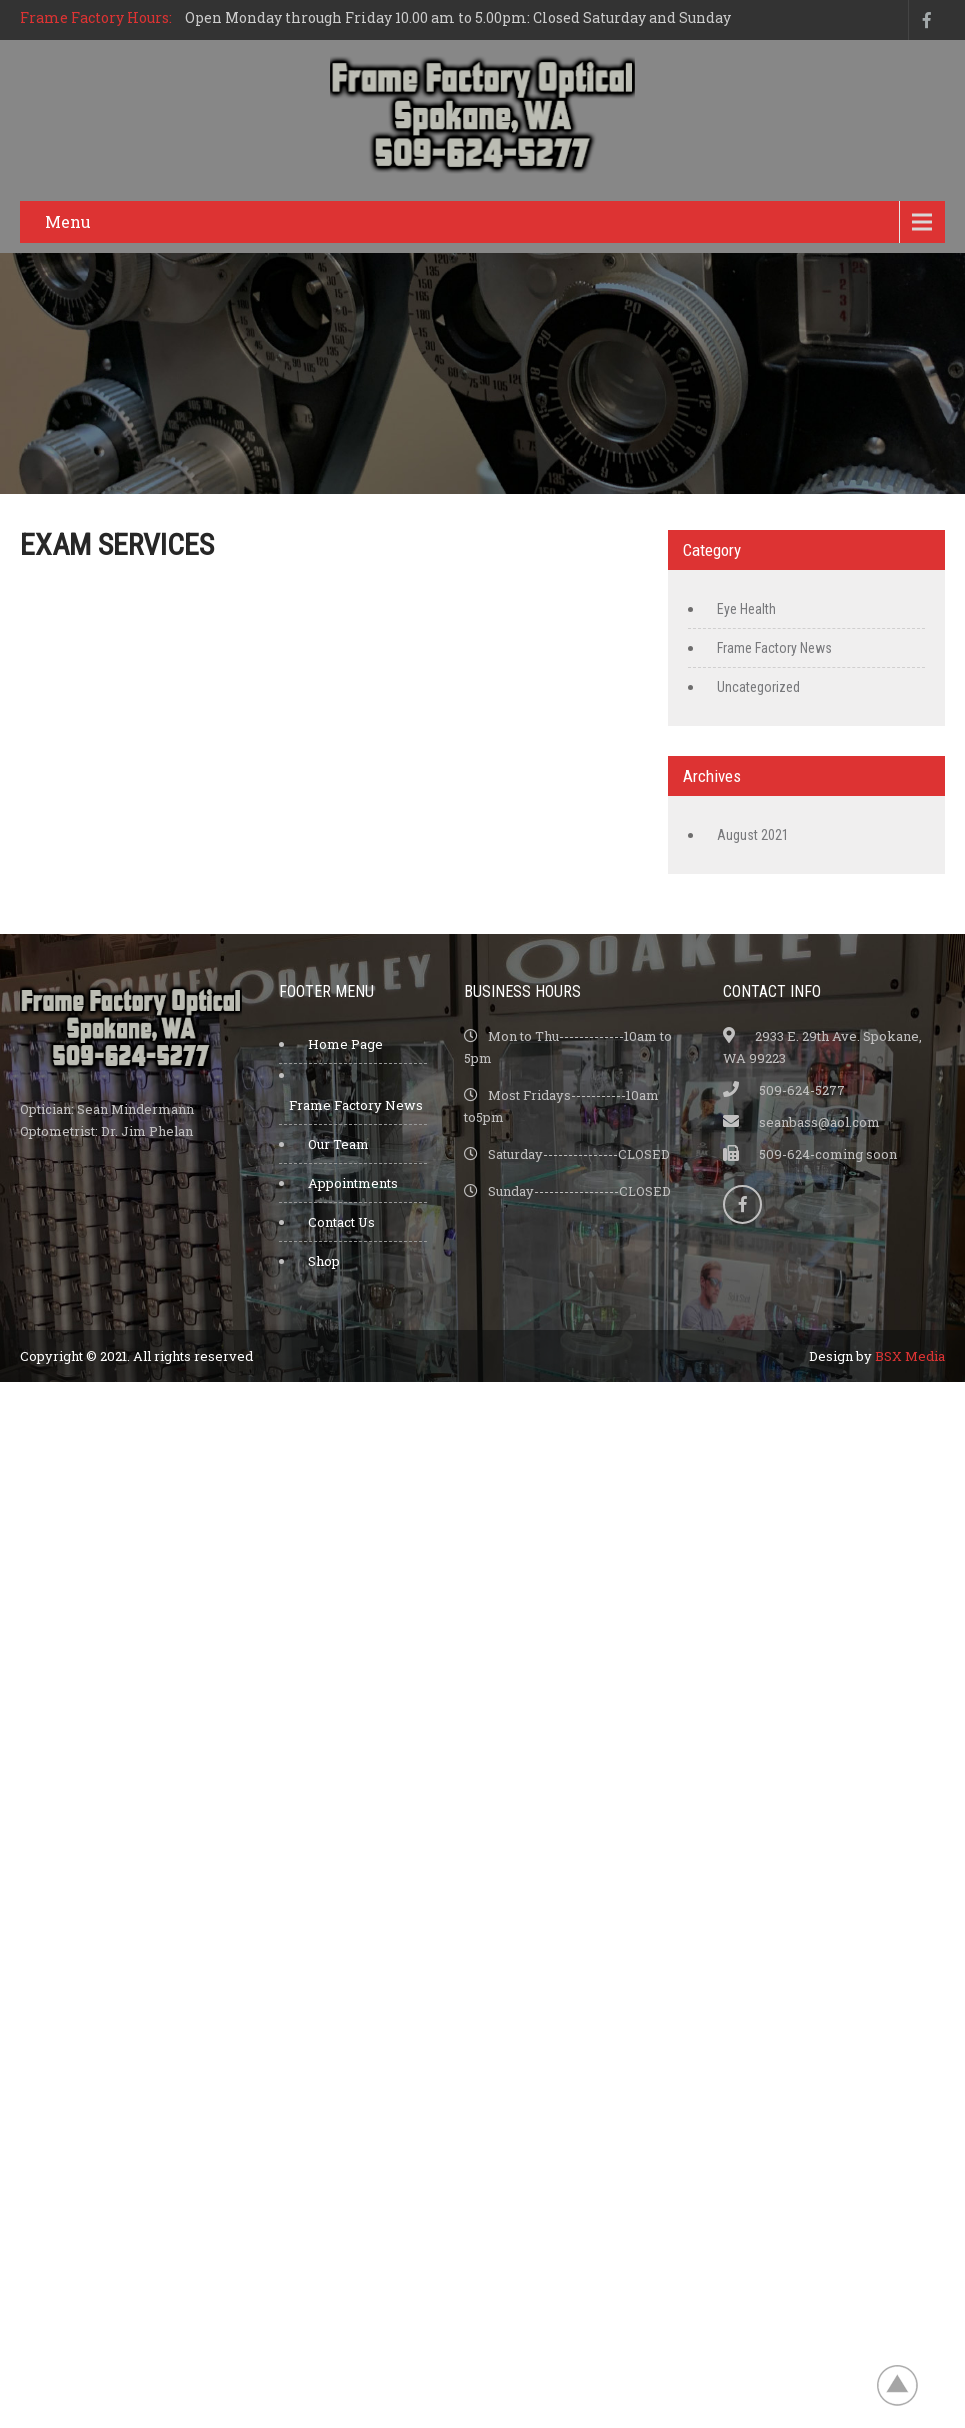 The image size is (965, 2428). I want to click on BSX Media, so click(910, 1356).